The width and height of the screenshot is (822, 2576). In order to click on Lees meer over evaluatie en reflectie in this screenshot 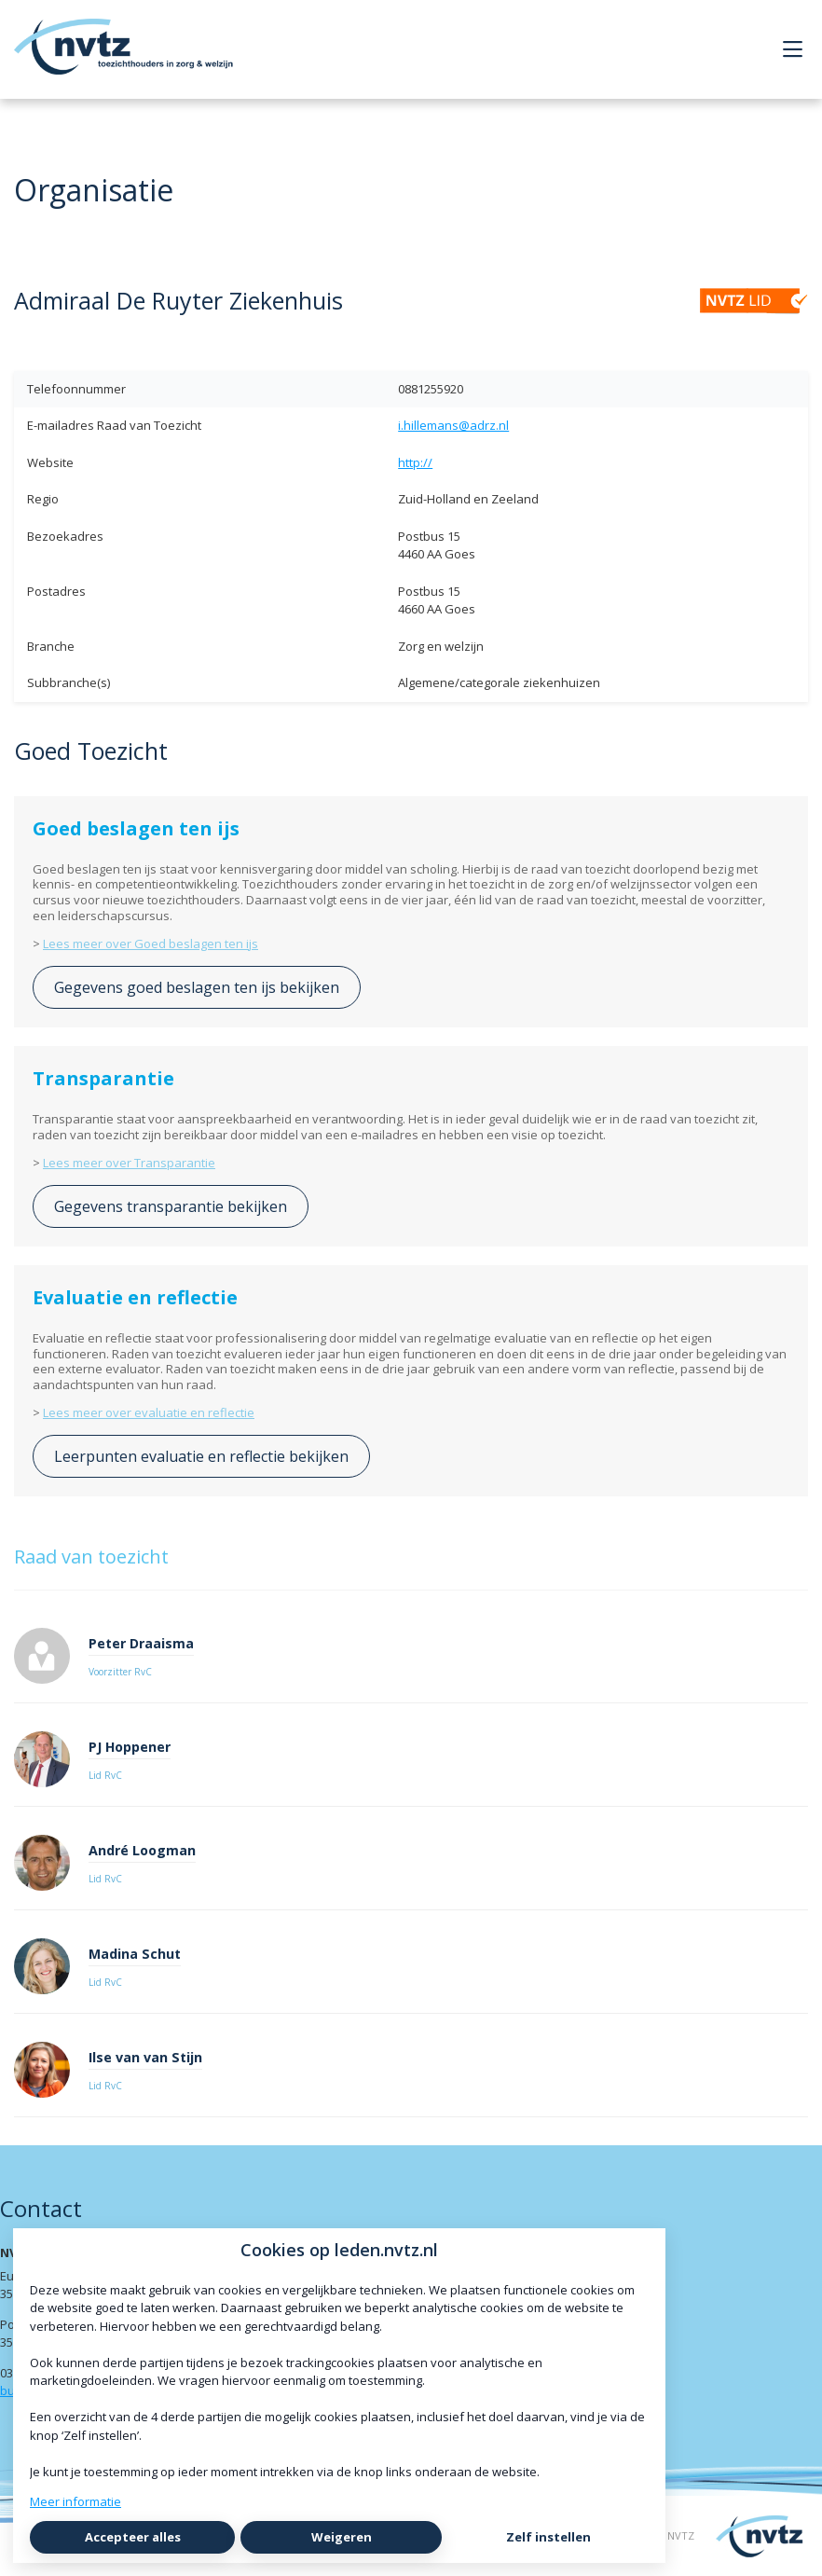, I will do `click(148, 1412)`.